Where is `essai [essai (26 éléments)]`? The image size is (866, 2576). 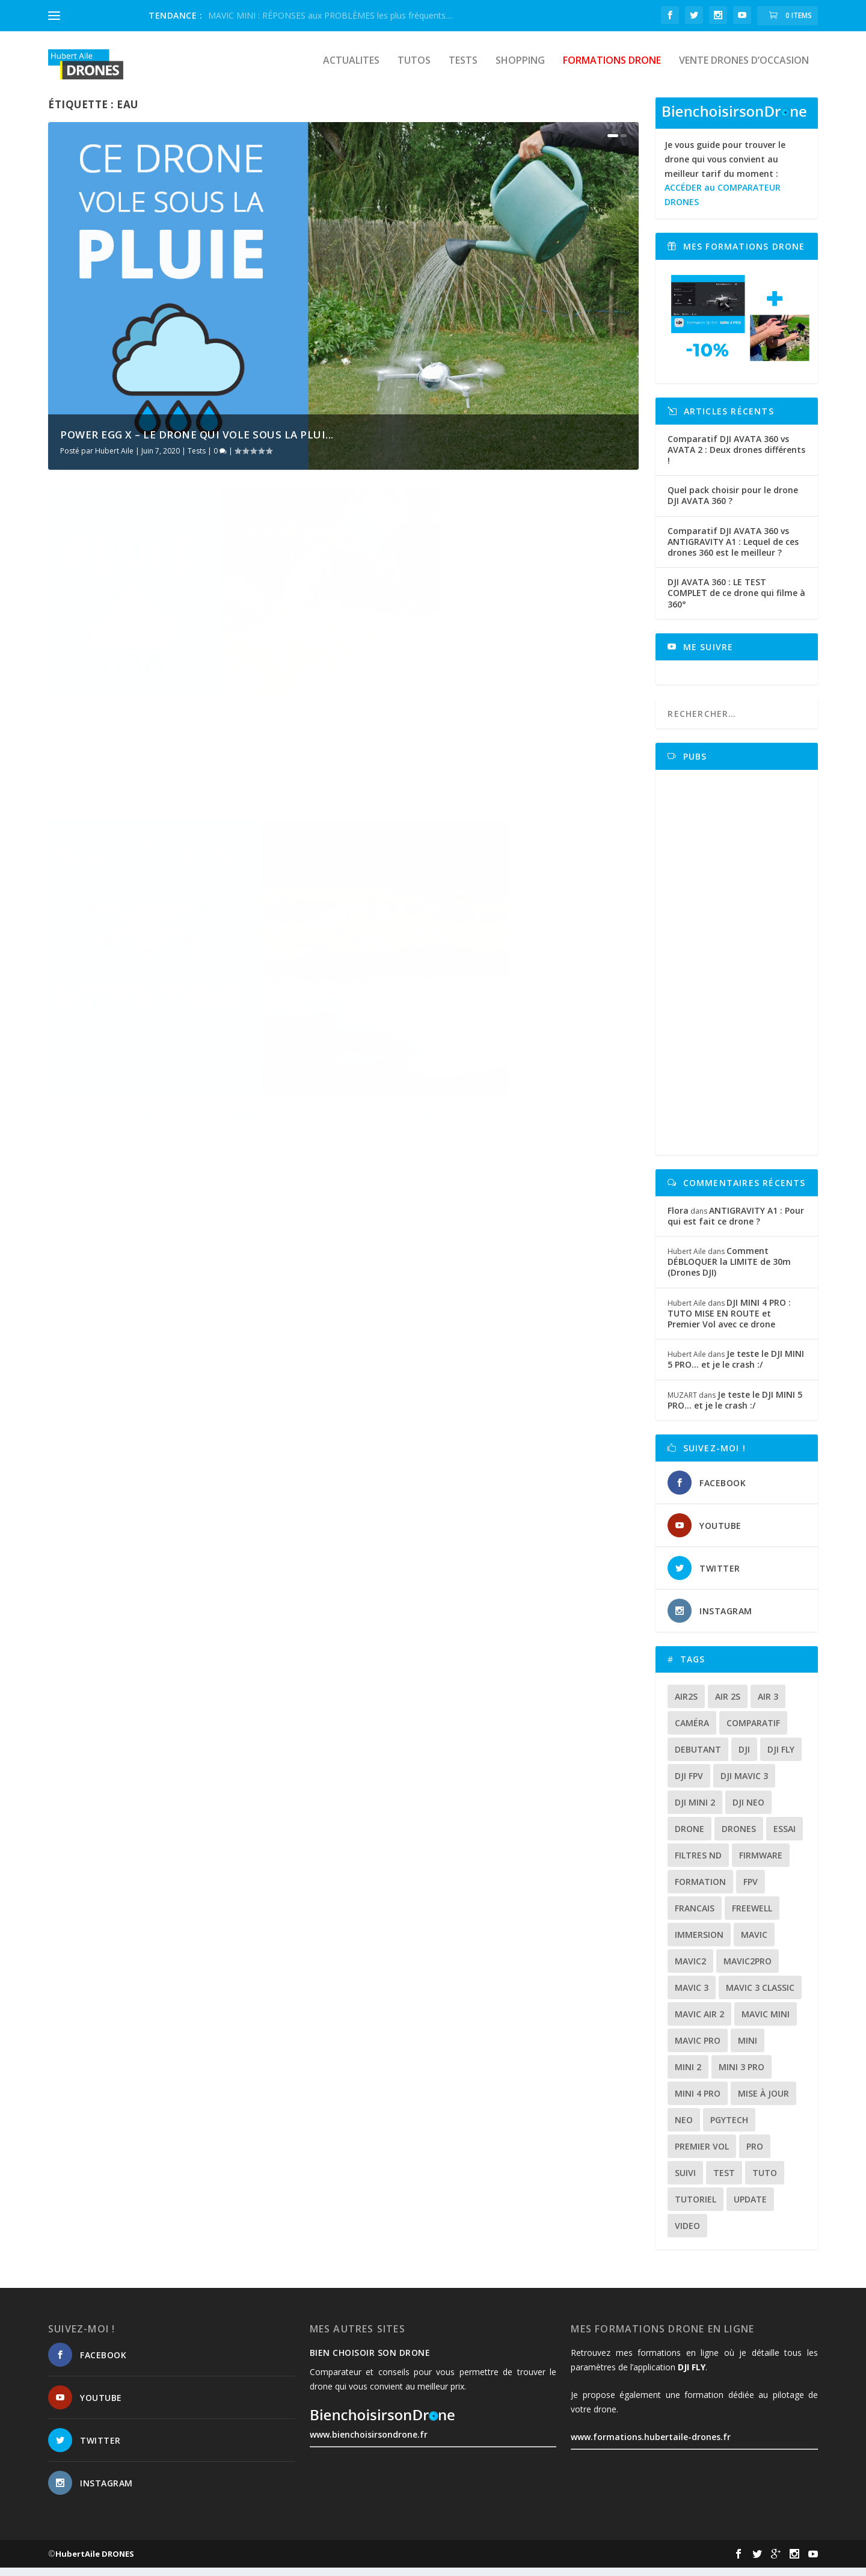
essai [essai (26 éléments)] is located at coordinates (784, 1837).